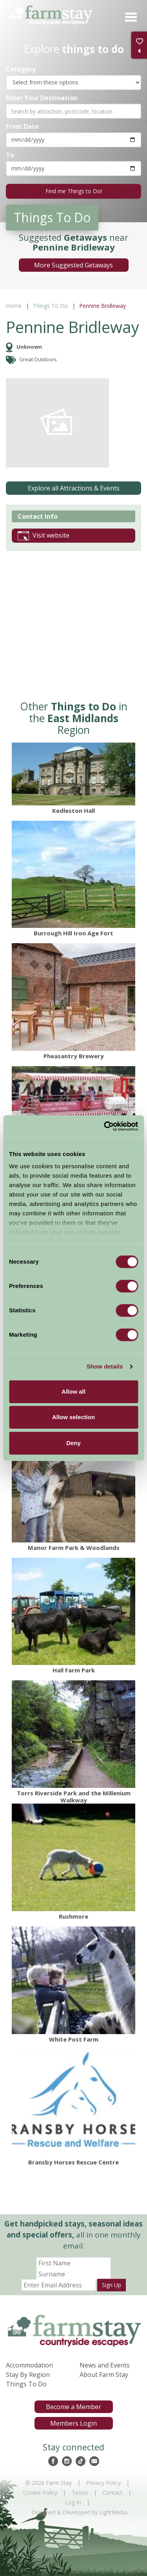 The image size is (147, 2576). Describe the element at coordinates (73, 1391) in the screenshot. I see `Allow all` at that location.